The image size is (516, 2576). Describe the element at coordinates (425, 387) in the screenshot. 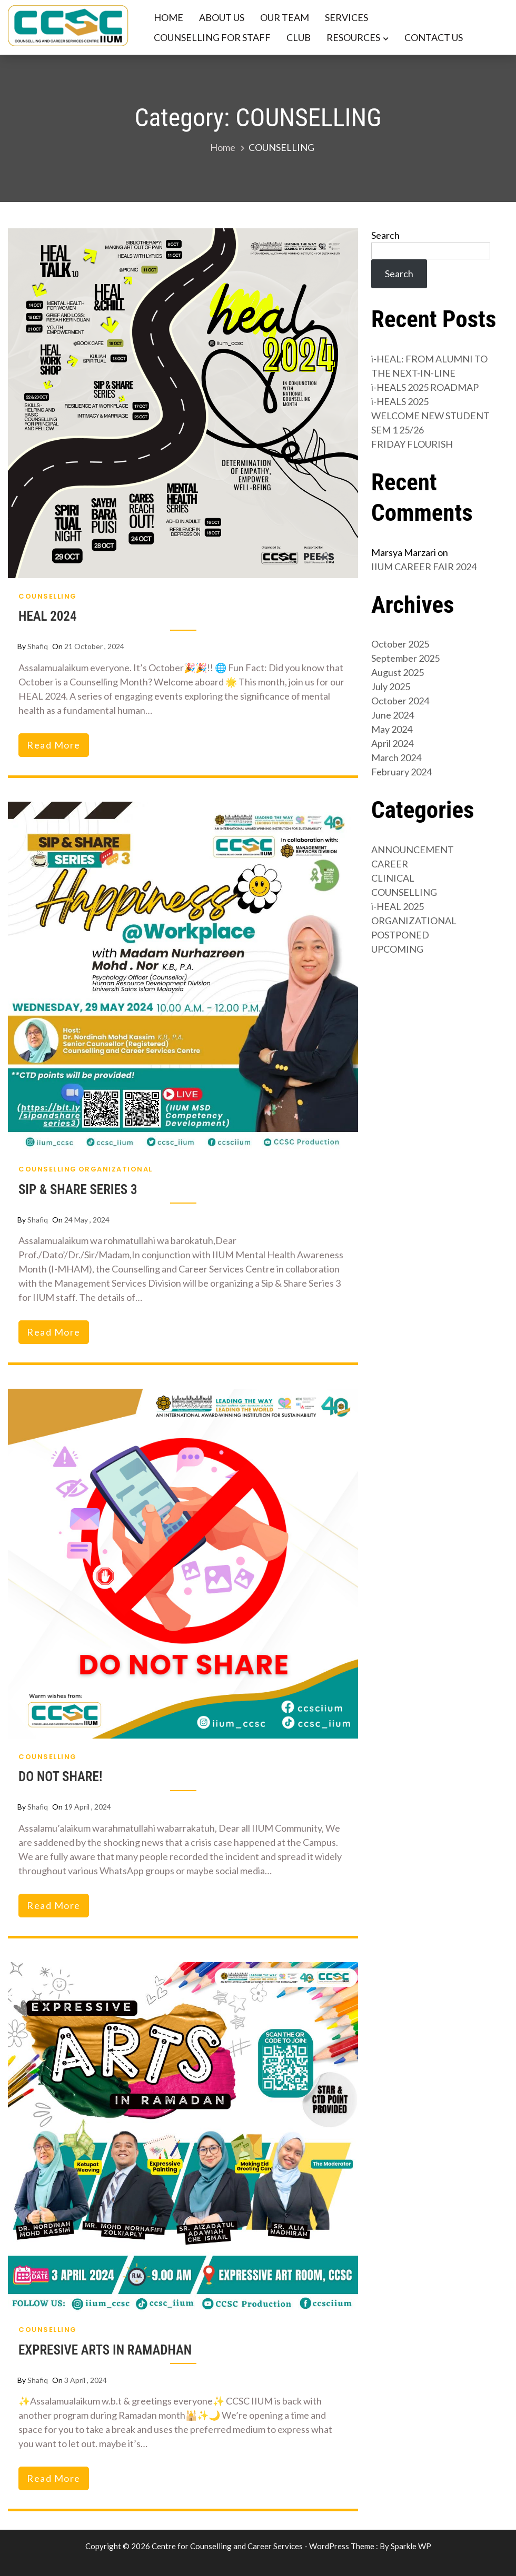

I see `i-HEALS 2025 ROADMAP` at that location.